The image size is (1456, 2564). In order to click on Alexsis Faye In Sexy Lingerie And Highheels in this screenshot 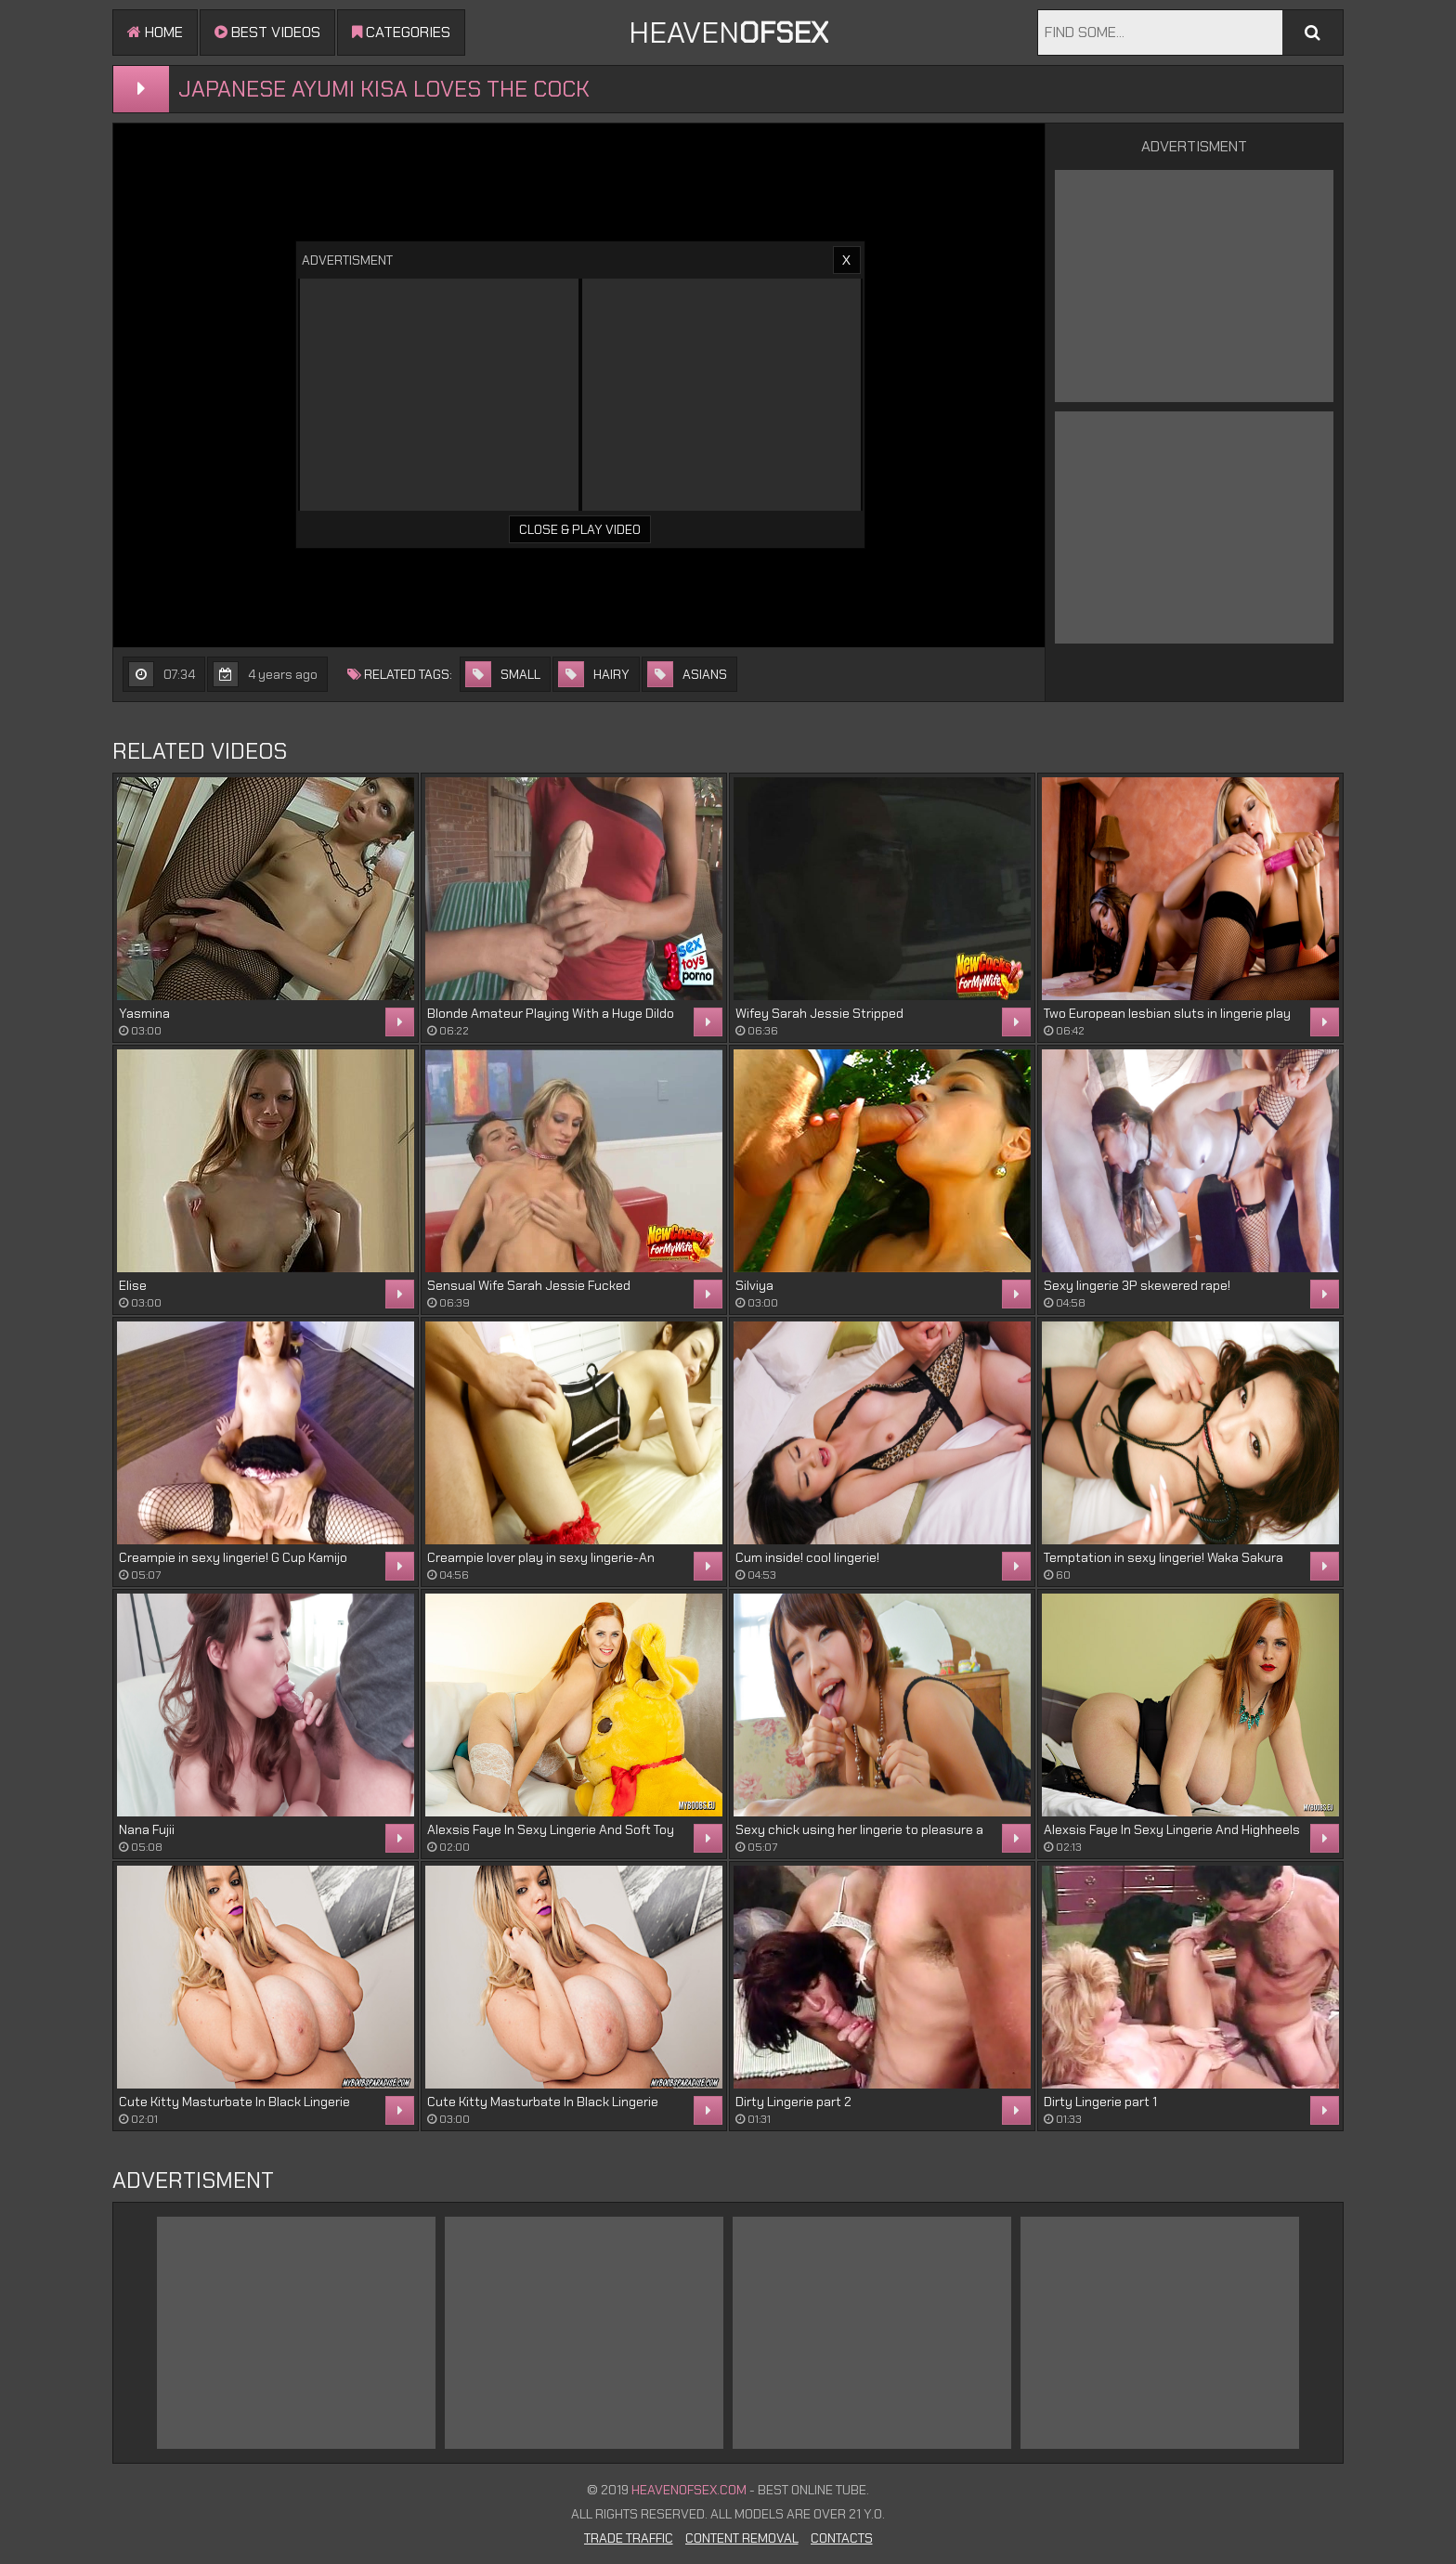, I will do `click(1172, 1829)`.